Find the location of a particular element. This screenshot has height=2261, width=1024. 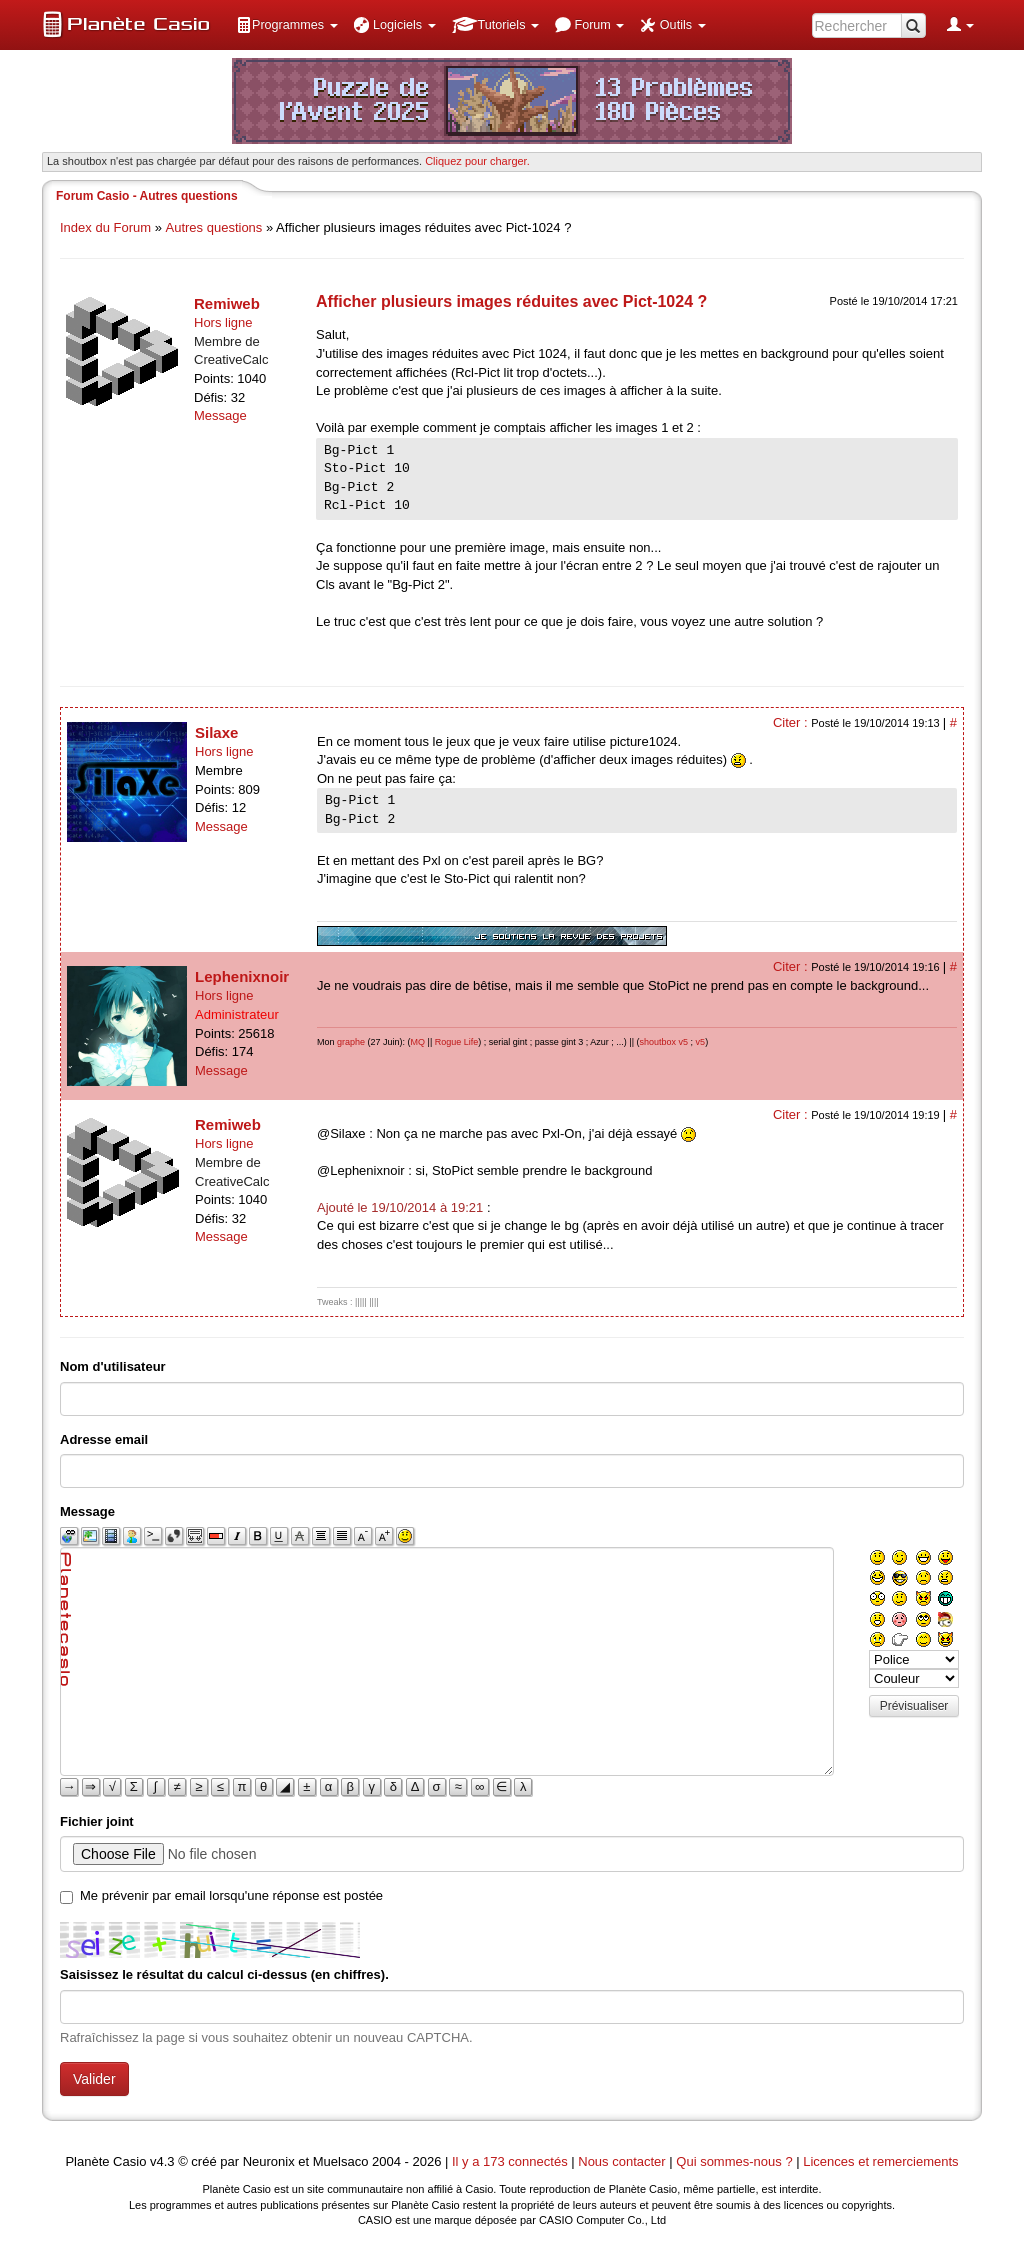

Fichier joint is located at coordinates (97, 1821).